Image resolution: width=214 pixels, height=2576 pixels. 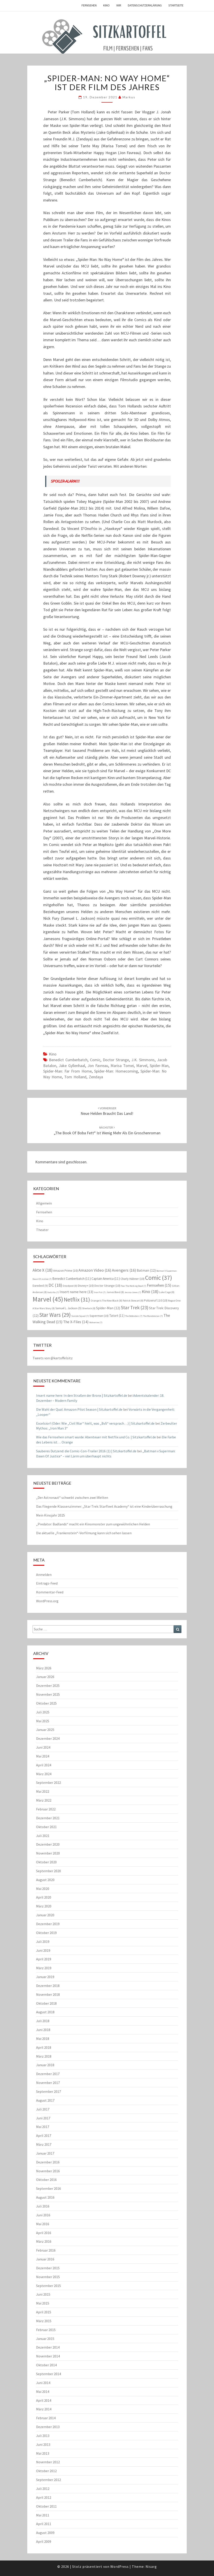 I want to click on Deadpool [Deadpool (8 Einträge)], so click(x=70, y=1285).